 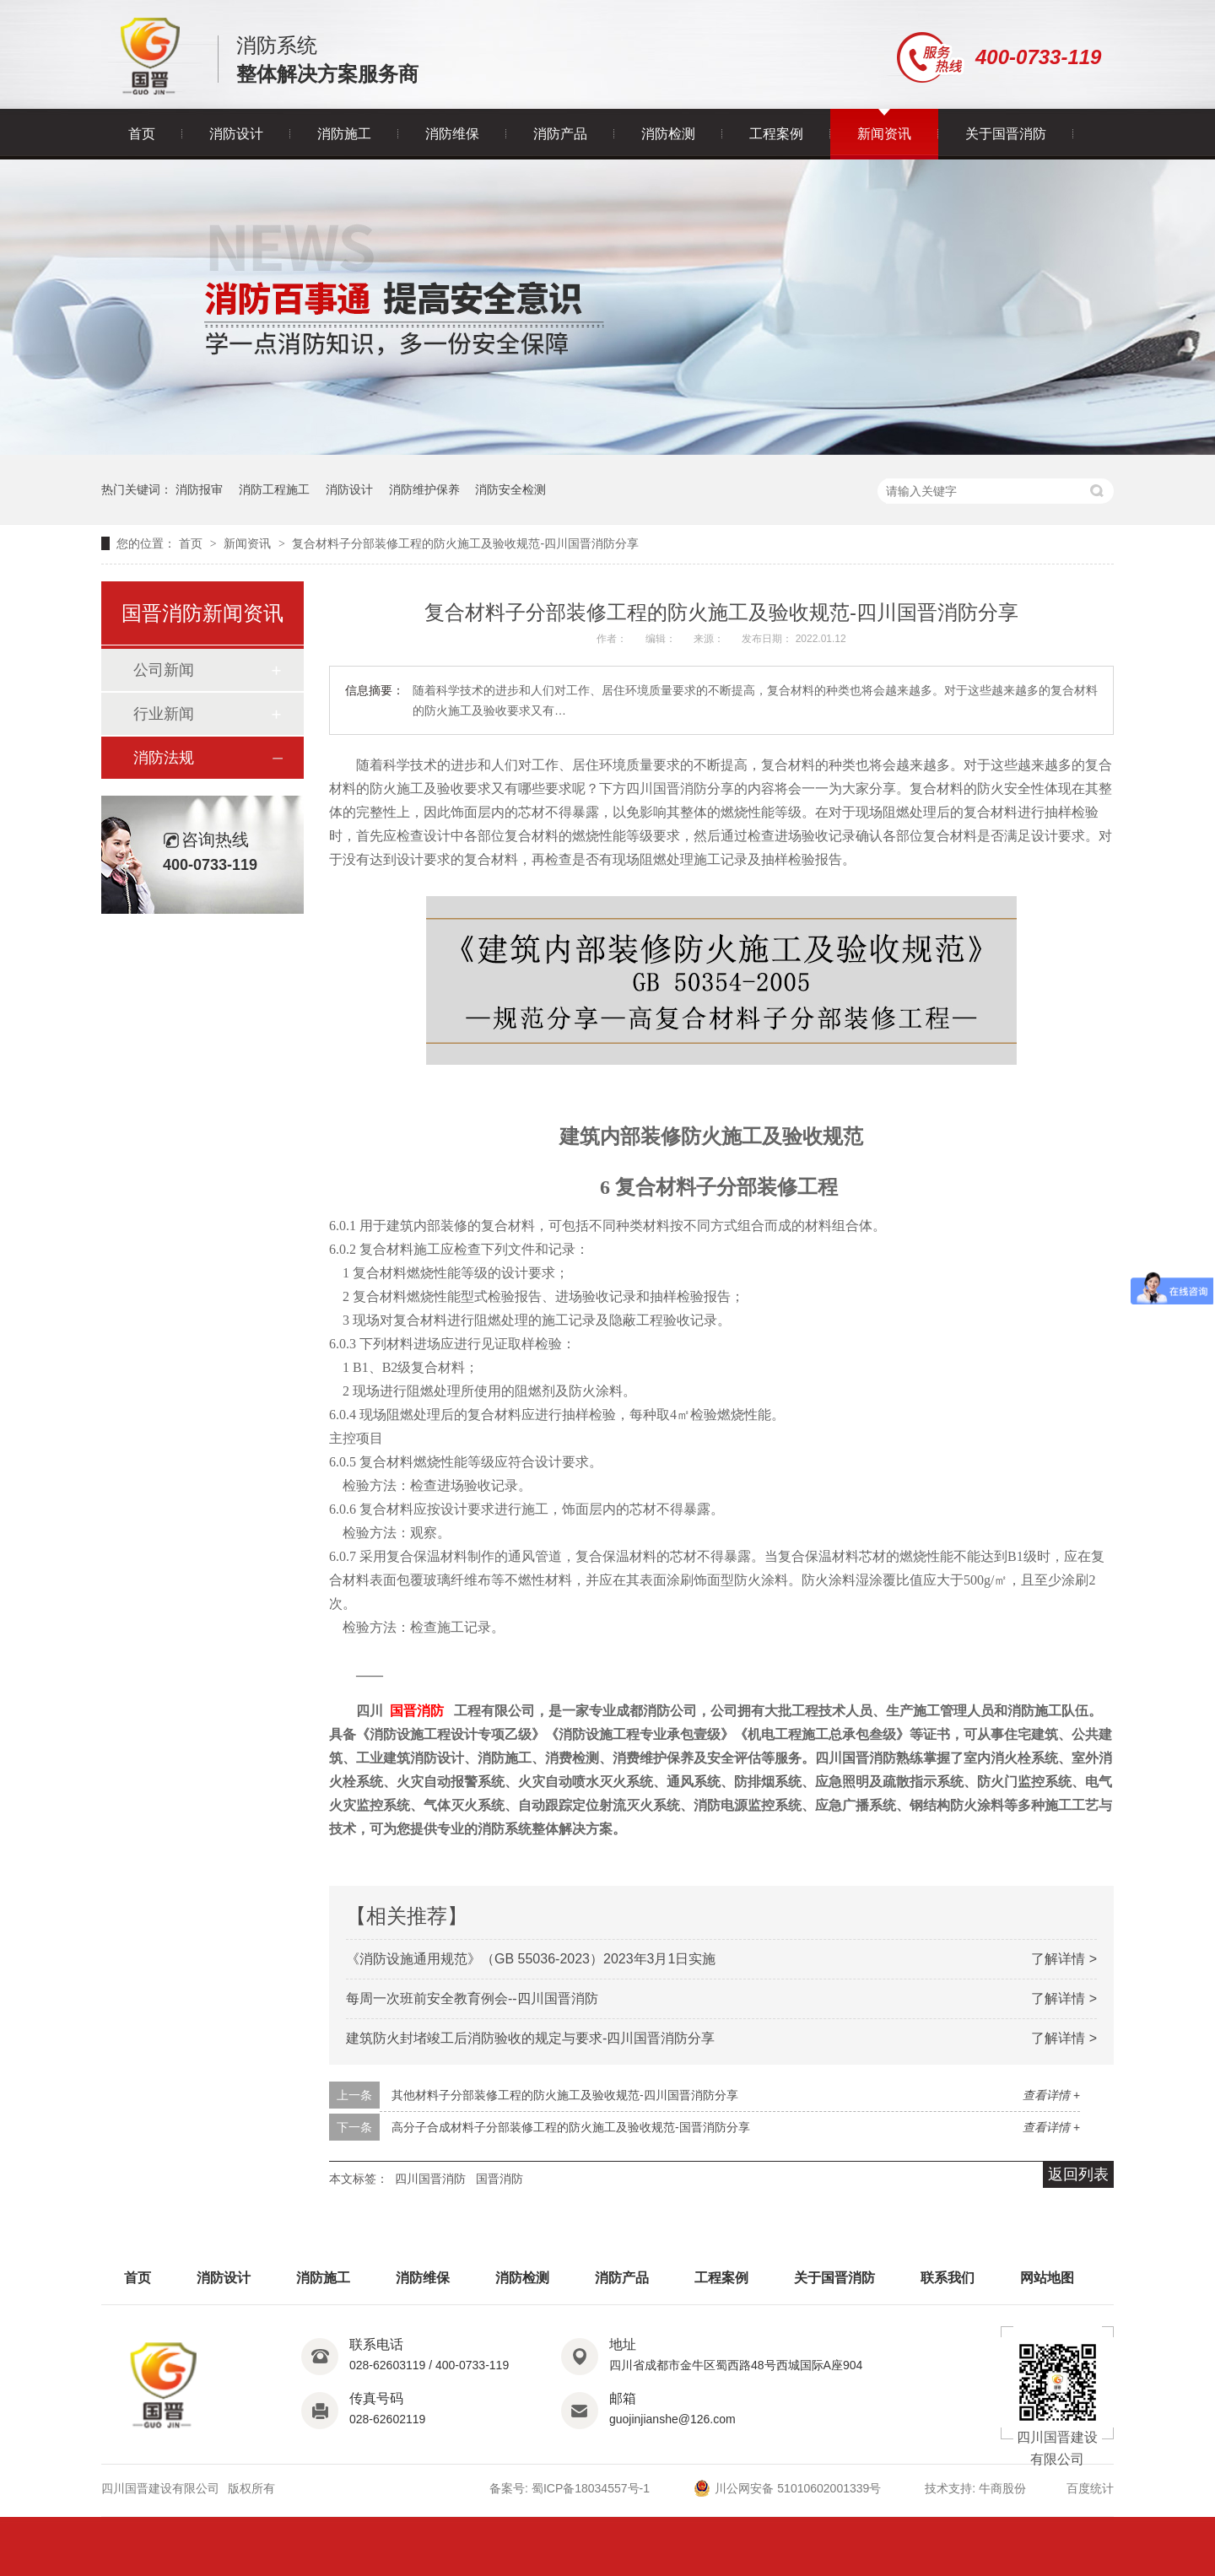 I want to click on 查看详情 +, so click(x=1051, y=2095).